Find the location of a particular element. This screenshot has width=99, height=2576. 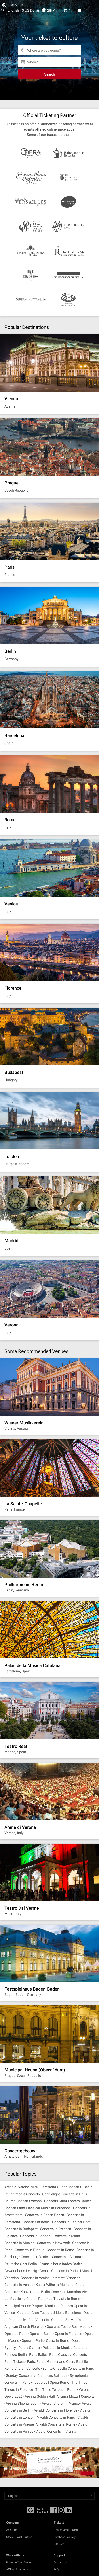

Promote Your Events is located at coordinates (18, 2562).